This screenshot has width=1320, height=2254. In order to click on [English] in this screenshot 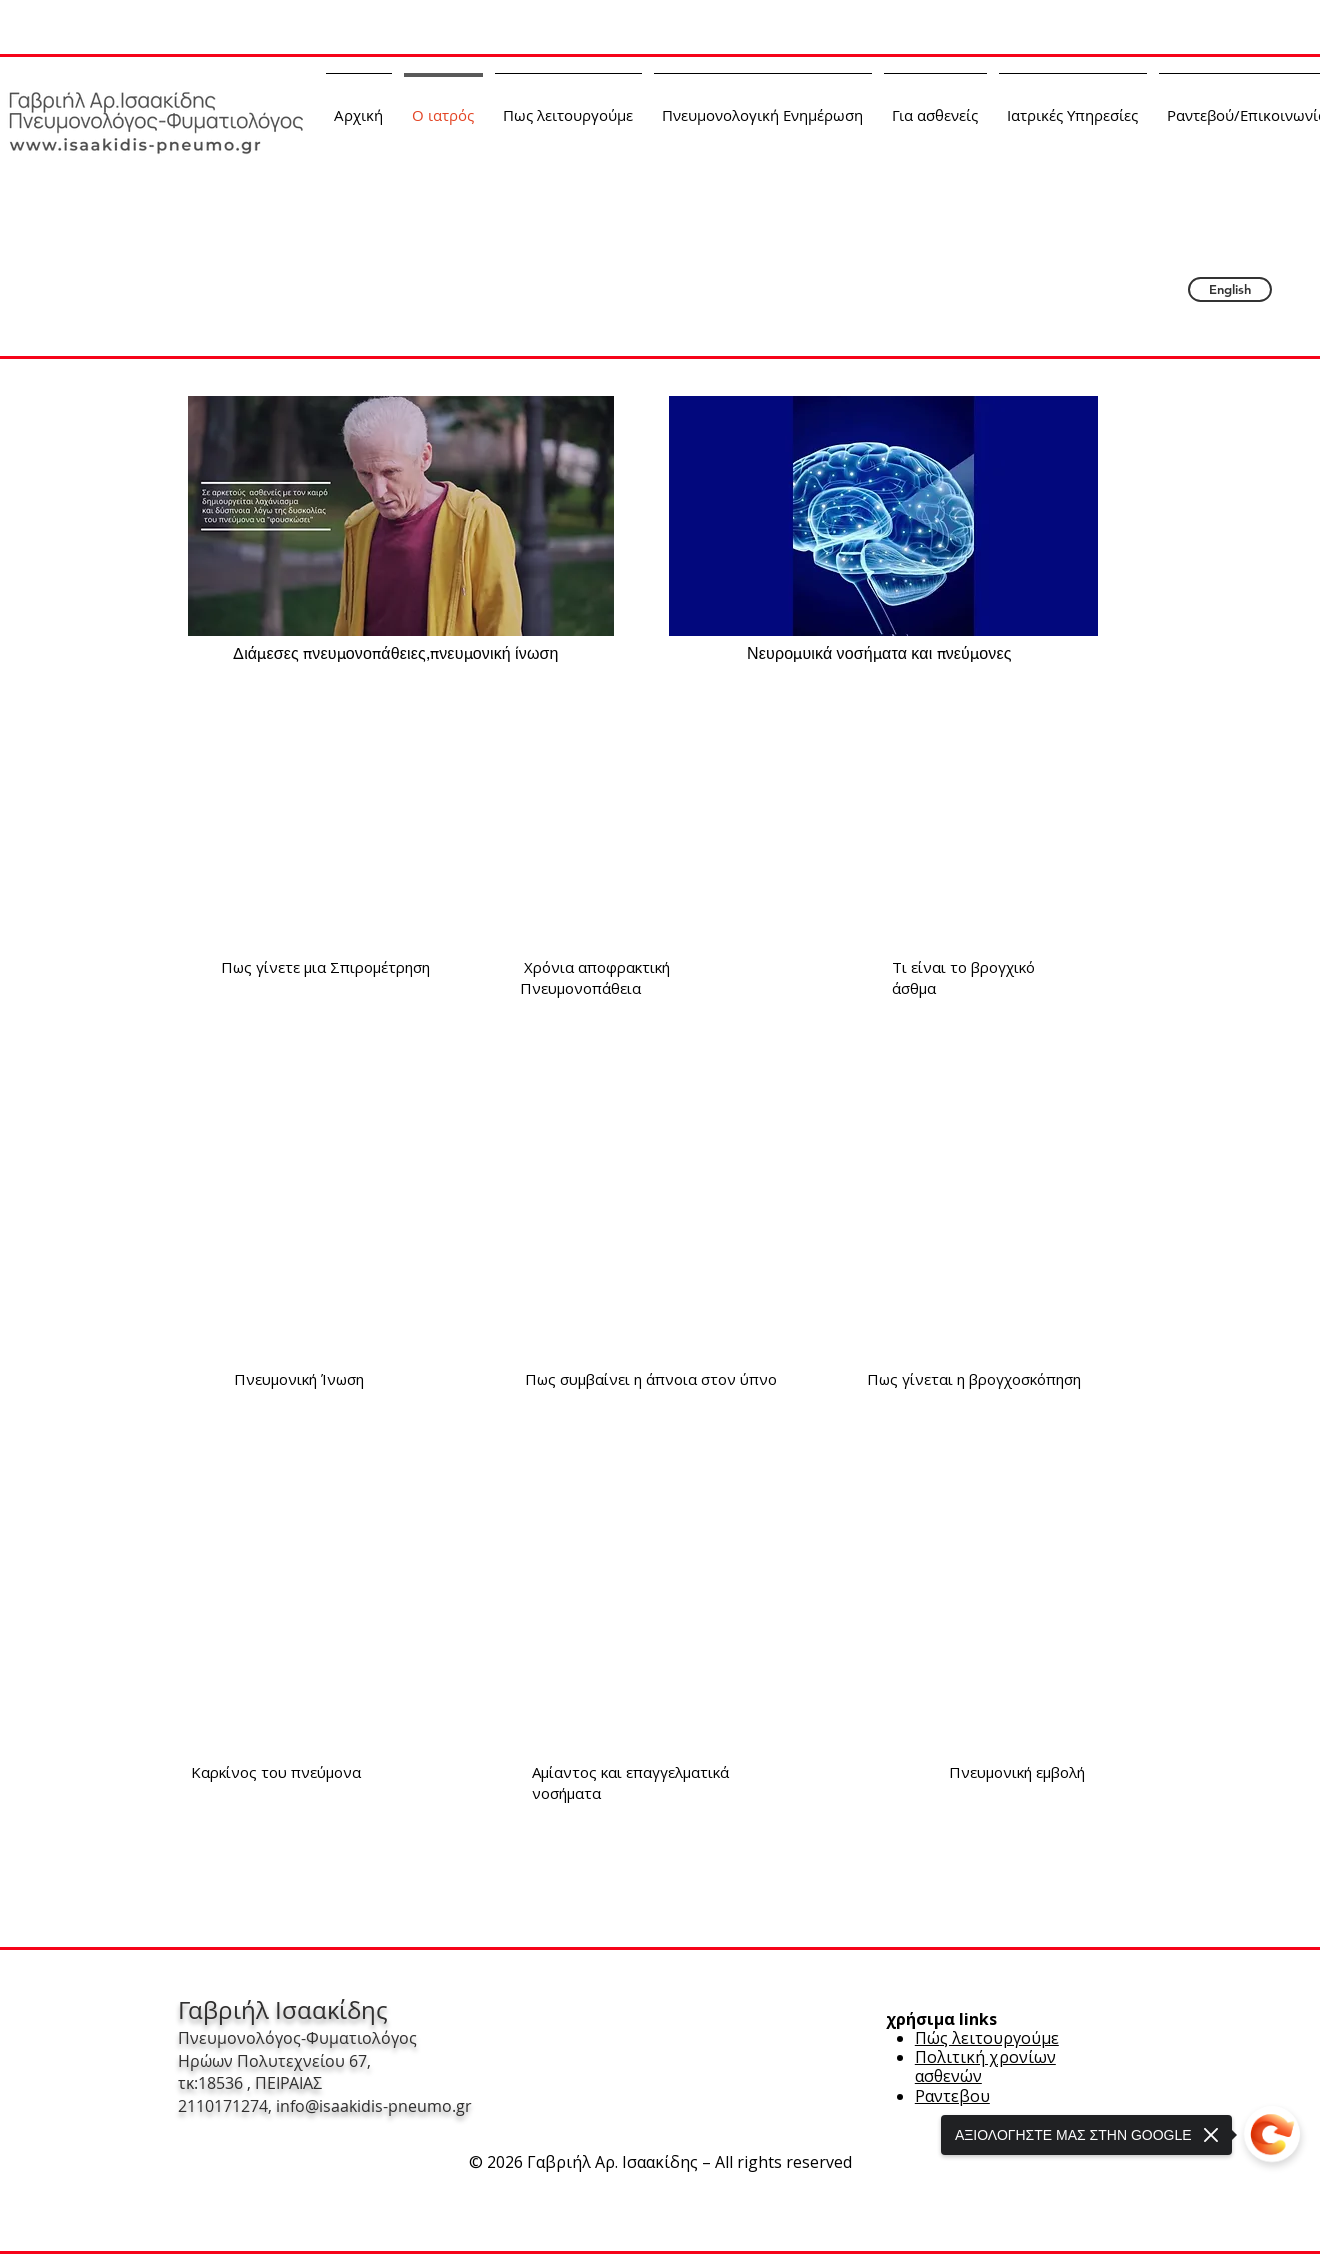, I will do `click(1230, 289)`.